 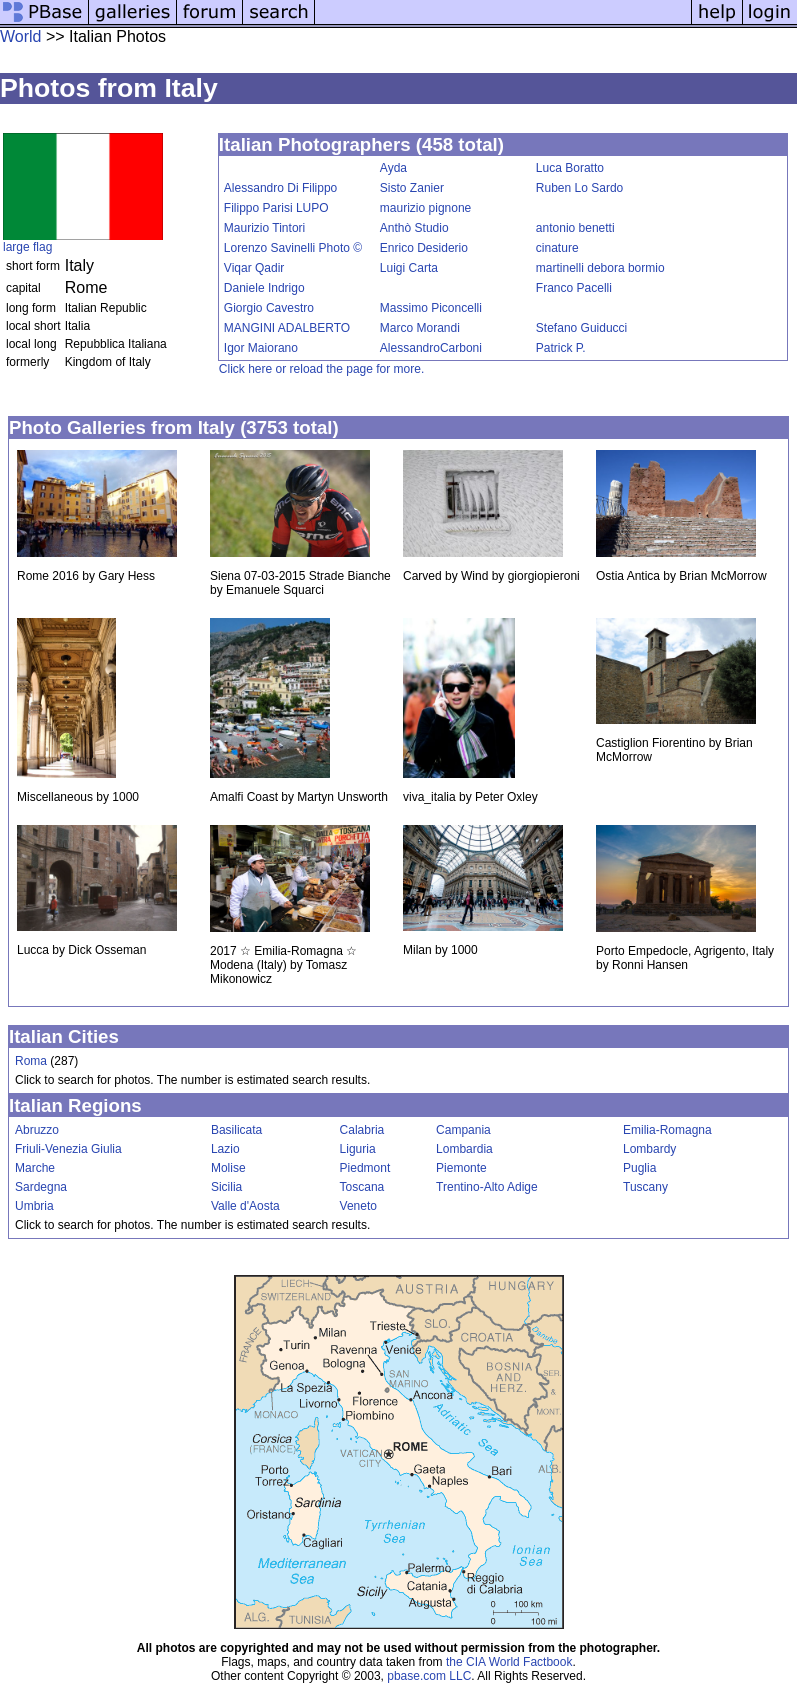 What do you see at coordinates (561, 348) in the screenshot?
I see `Patrick P.` at bounding box center [561, 348].